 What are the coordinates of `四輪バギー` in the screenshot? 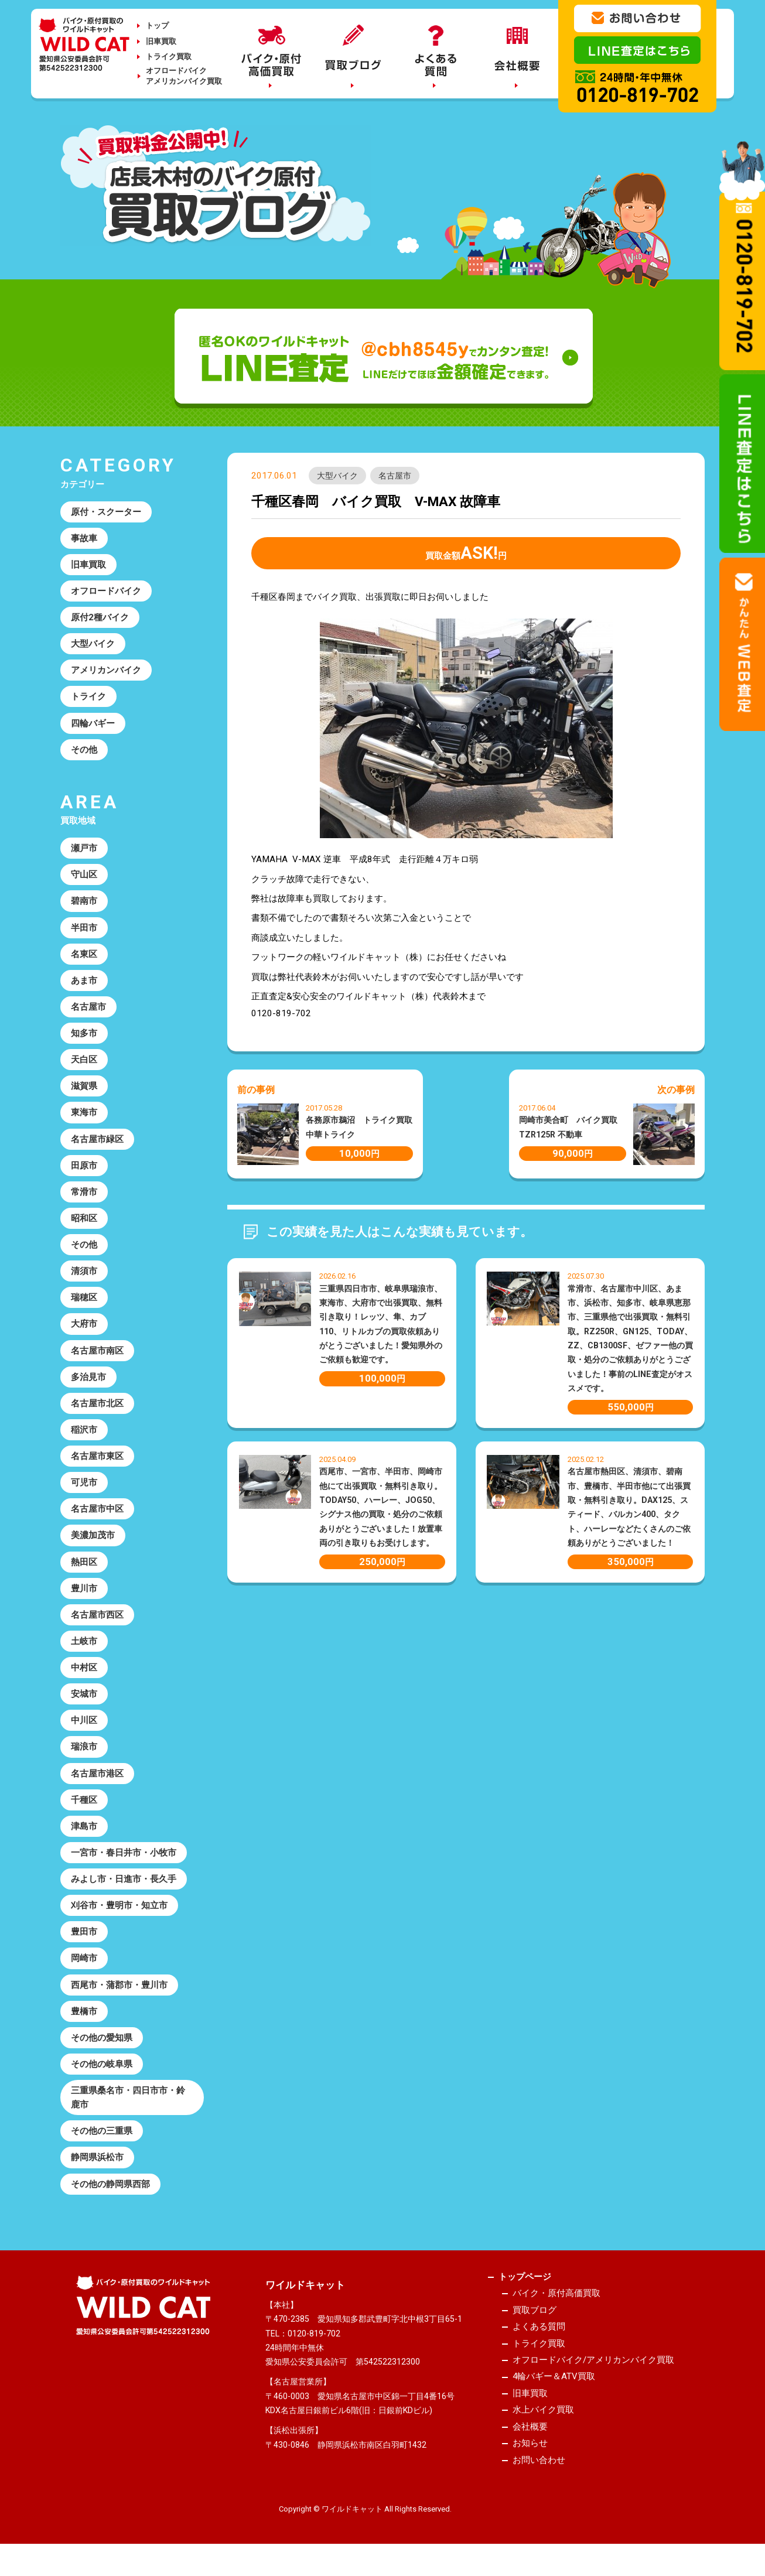 It's located at (93, 724).